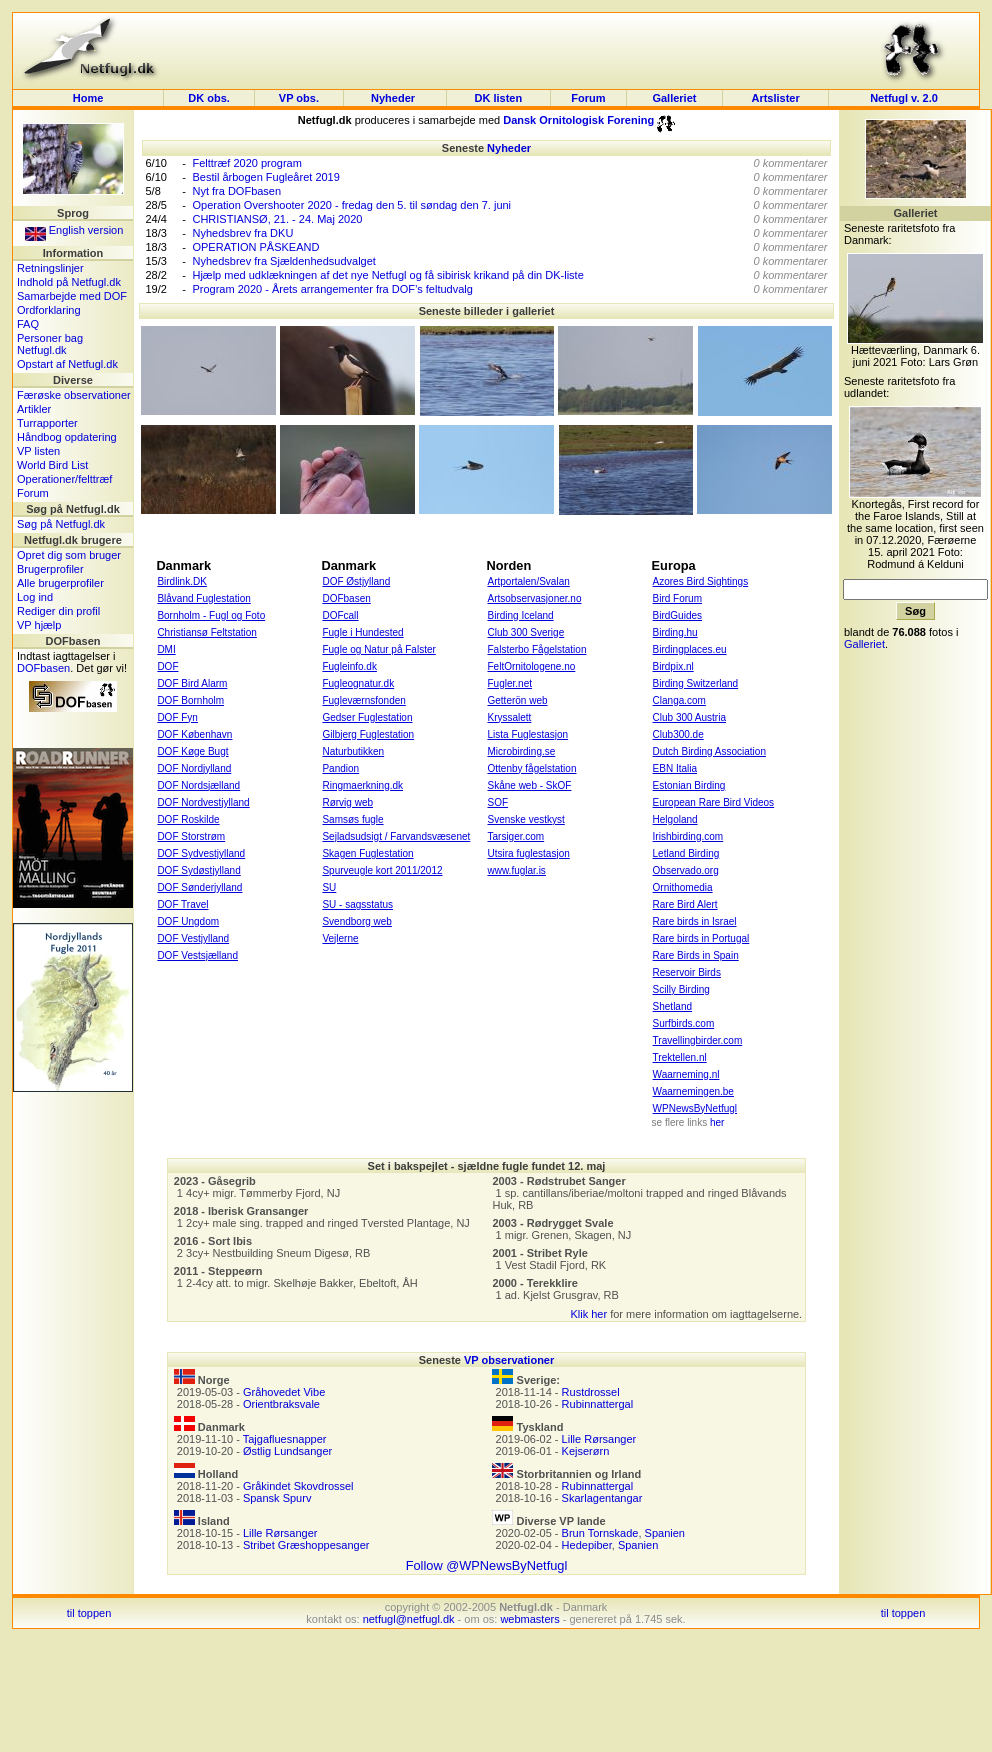  What do you see at coordinates (487, 1565) in the screenshot?
I see `Follow @WPNewsByNetfugl` at bounding box center [487, 1565].